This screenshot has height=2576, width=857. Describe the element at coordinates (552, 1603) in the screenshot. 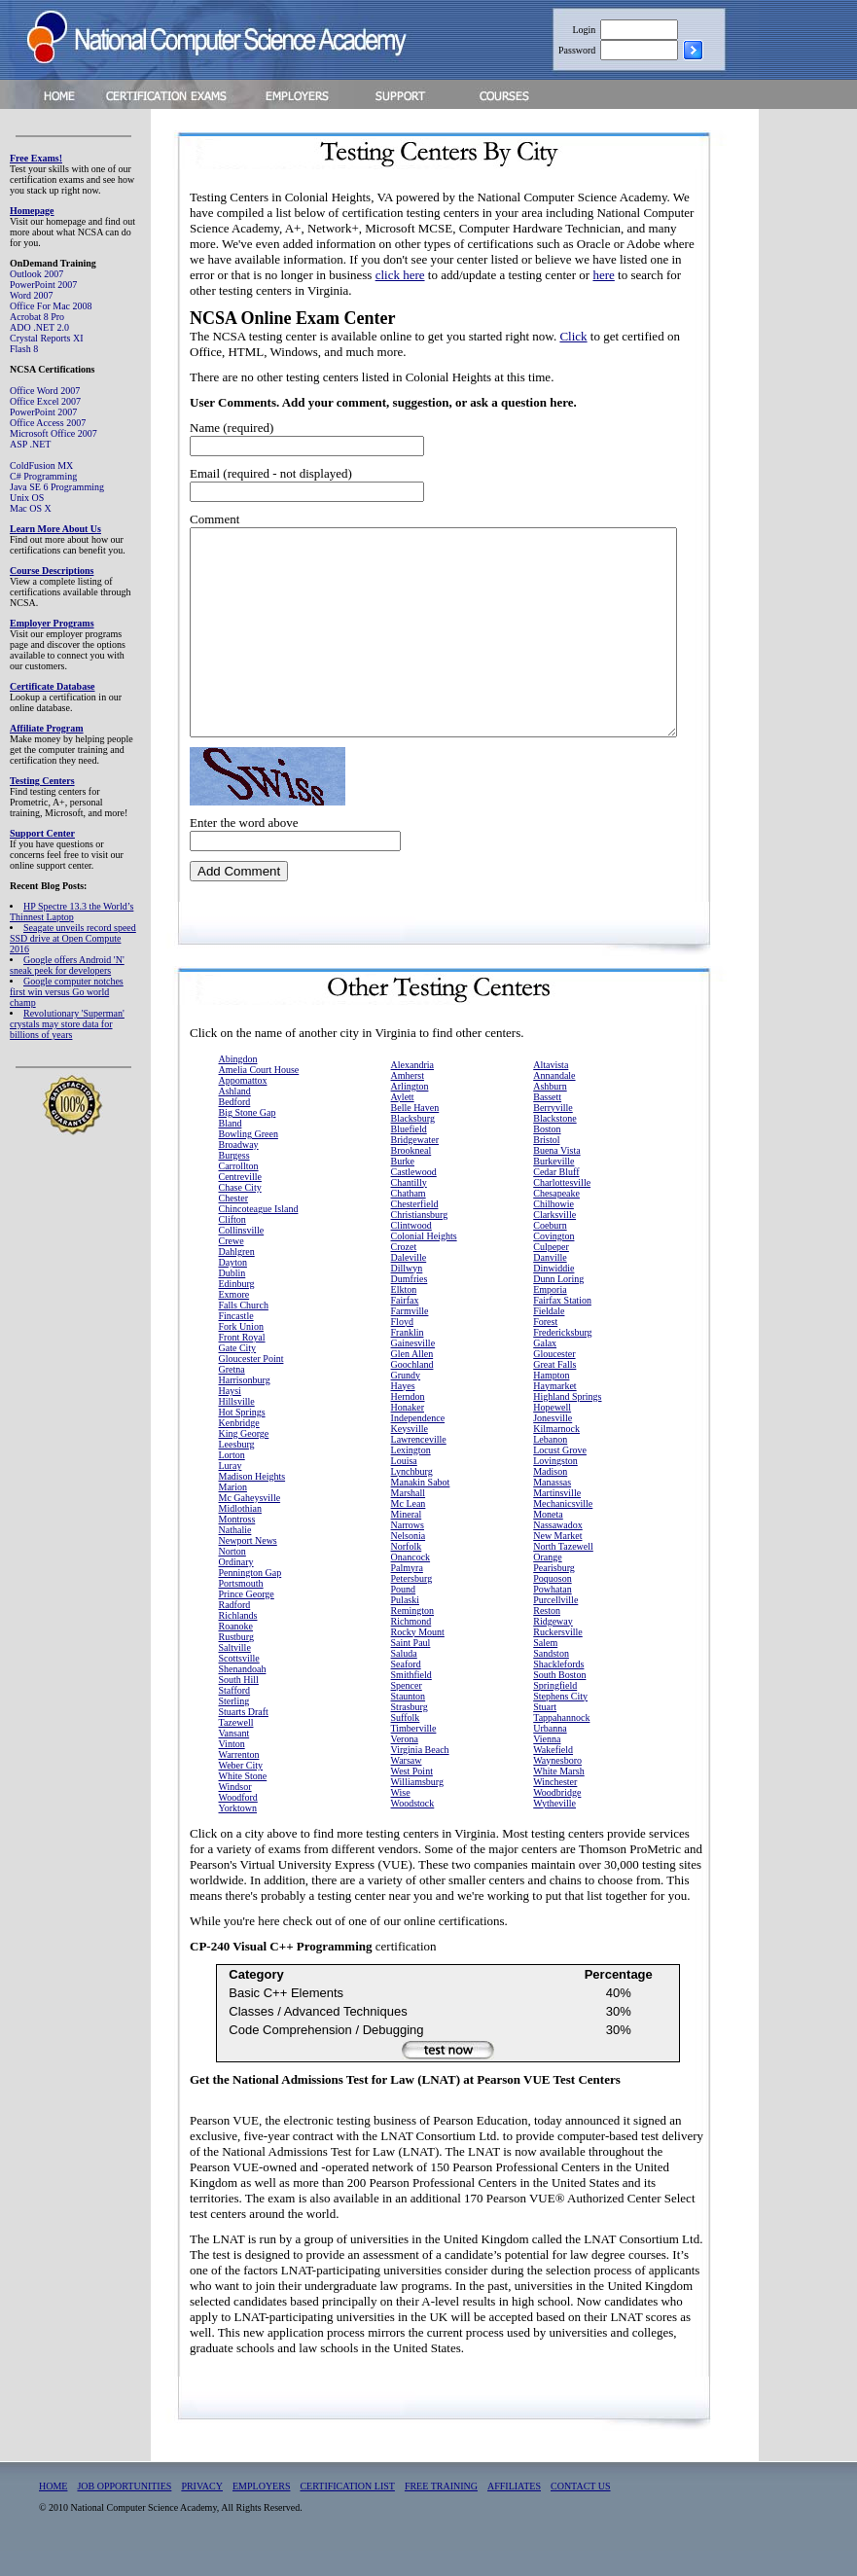

I see `Poquoson` at that location.